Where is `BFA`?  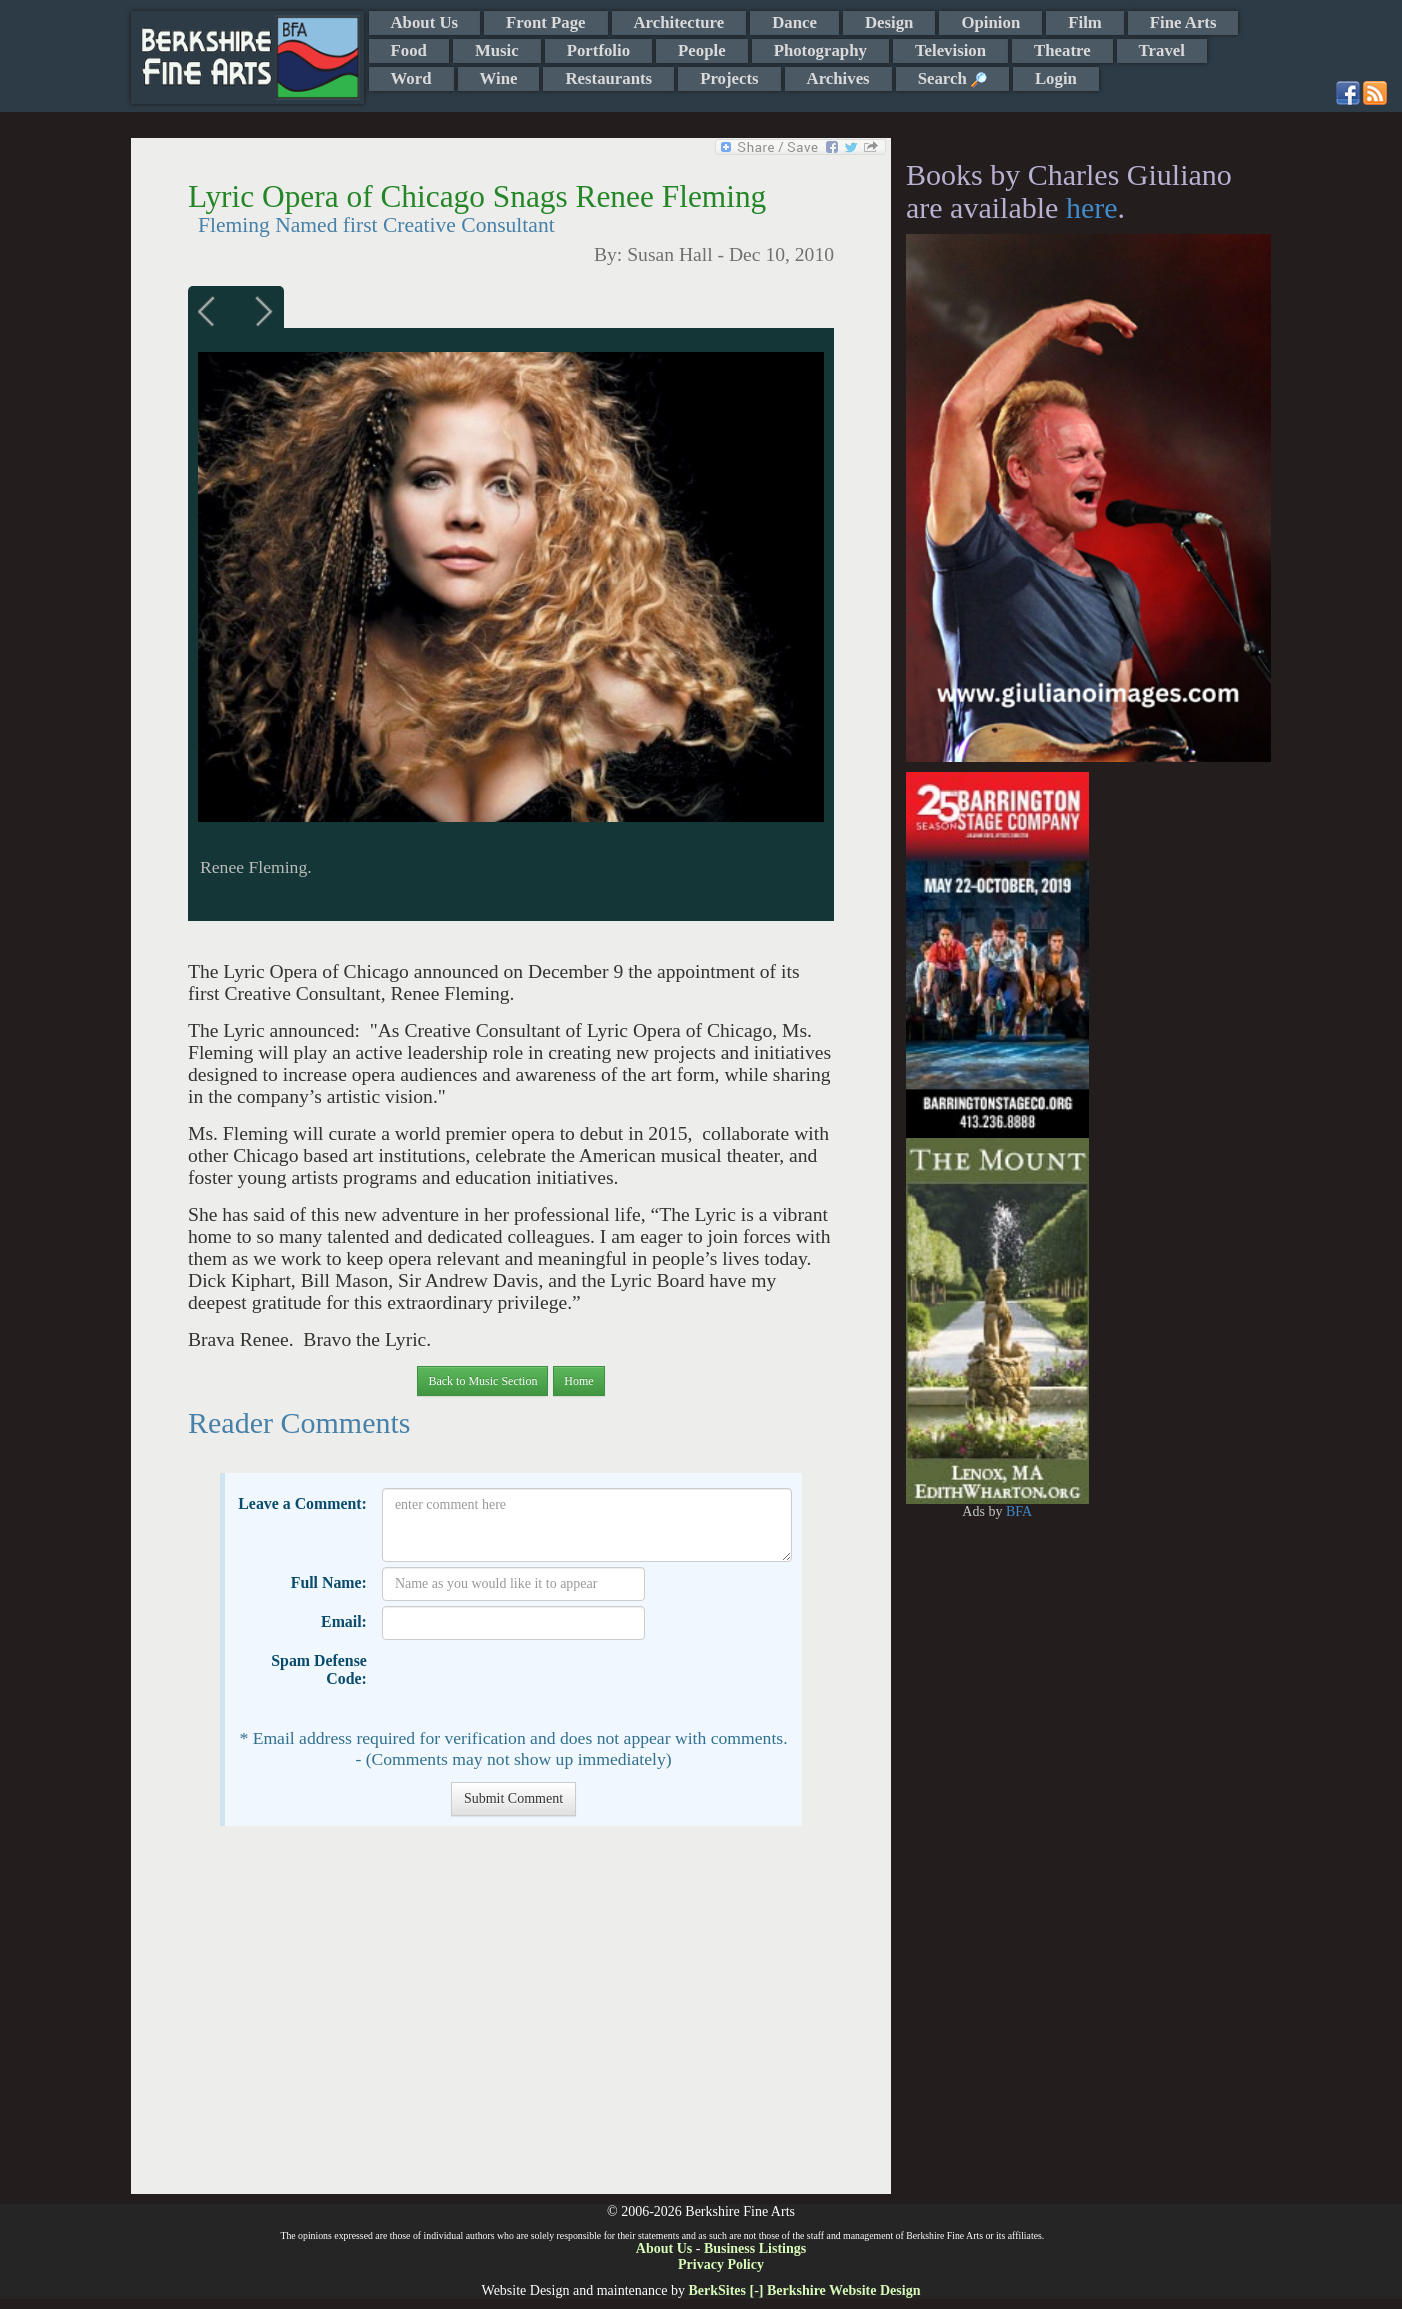 BFA is located at coordinates (1019, 1511).